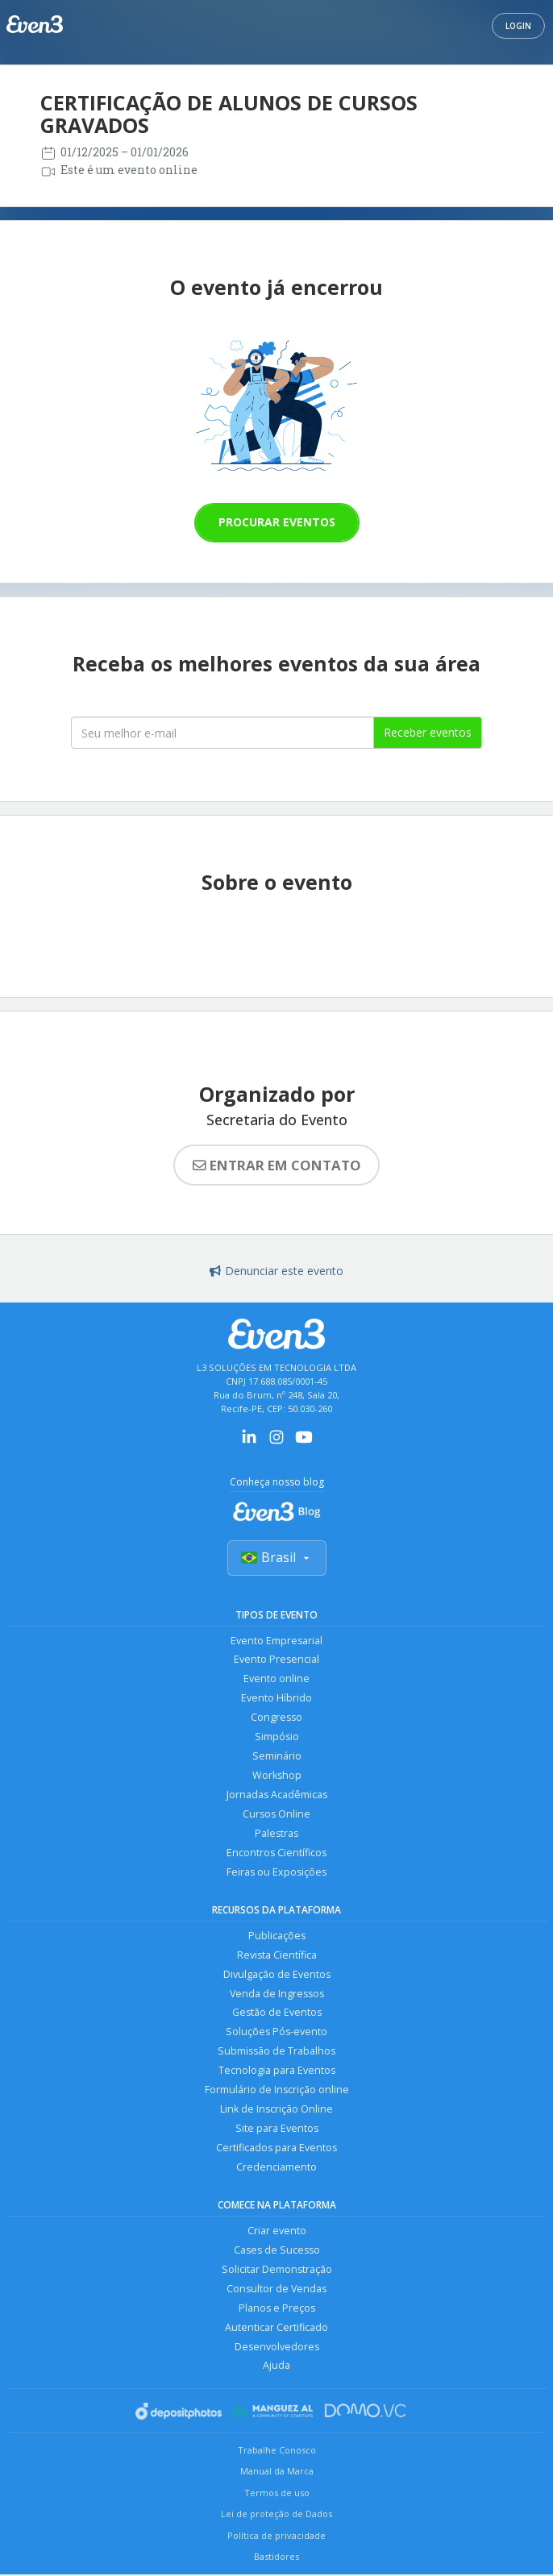 Image resolution: width=553 pixels, height=2576 pixels. What do you see at coordinates (518, 25) in the screenshot?
I see `Login` at bounding box center [518, 25].